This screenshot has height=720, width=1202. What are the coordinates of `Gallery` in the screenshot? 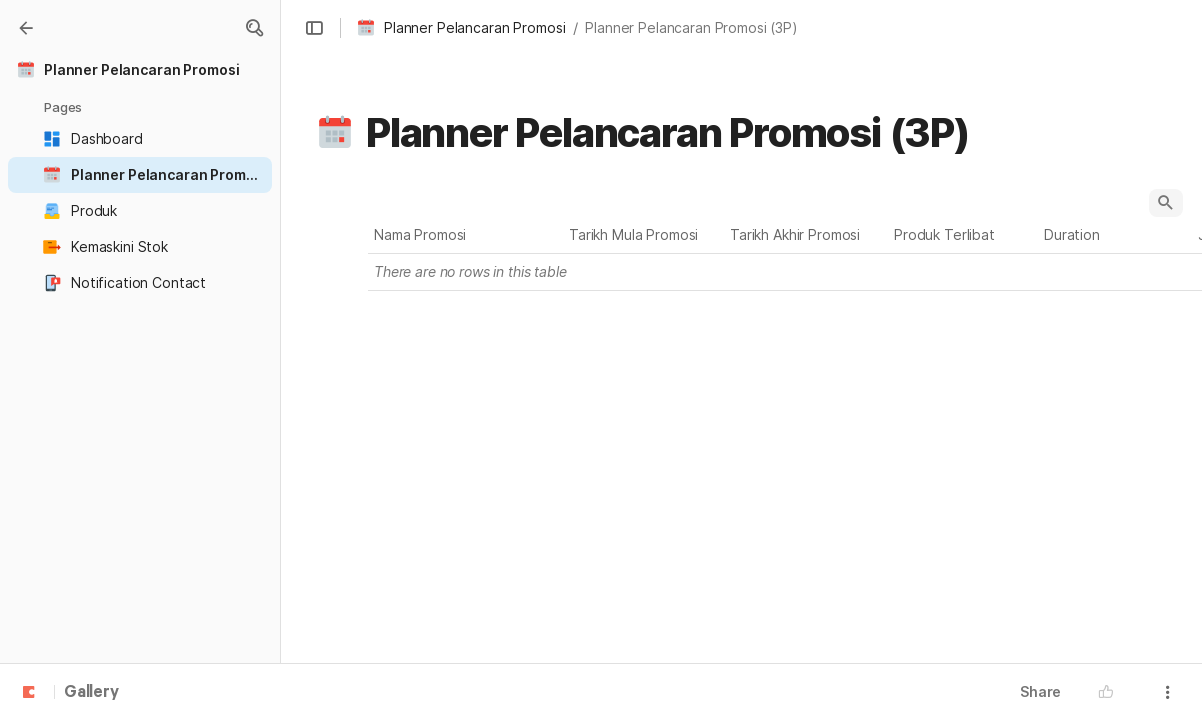 It's located at (91, 693).